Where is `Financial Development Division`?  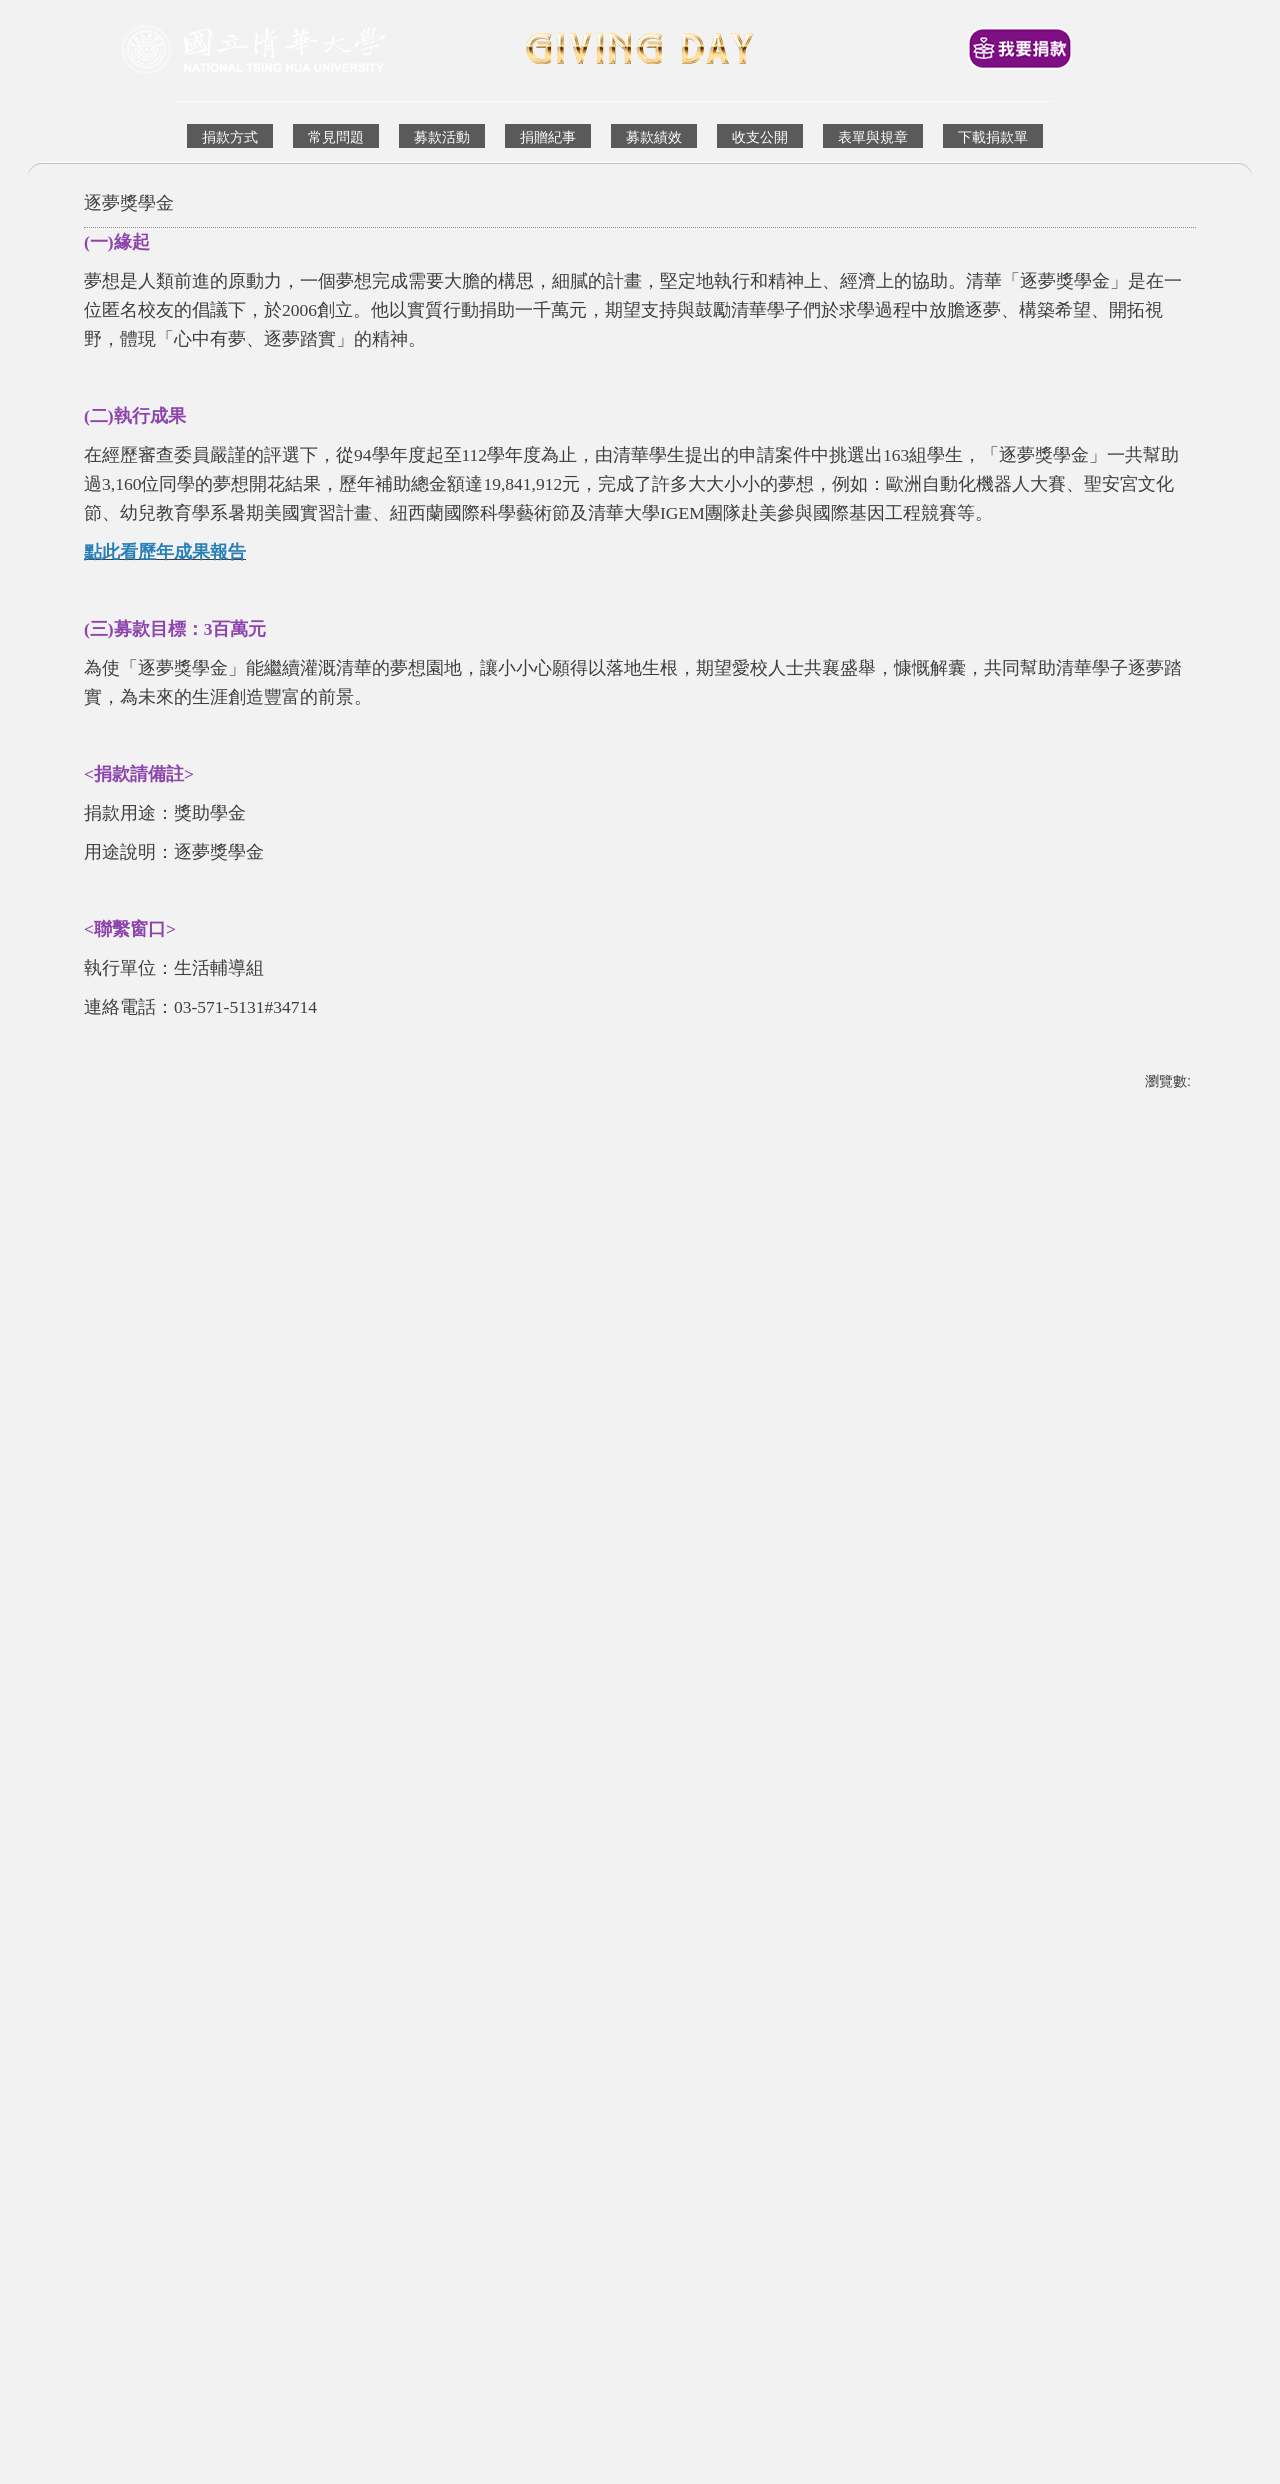 Financial Development Division is located at coordinates (440, 2167).